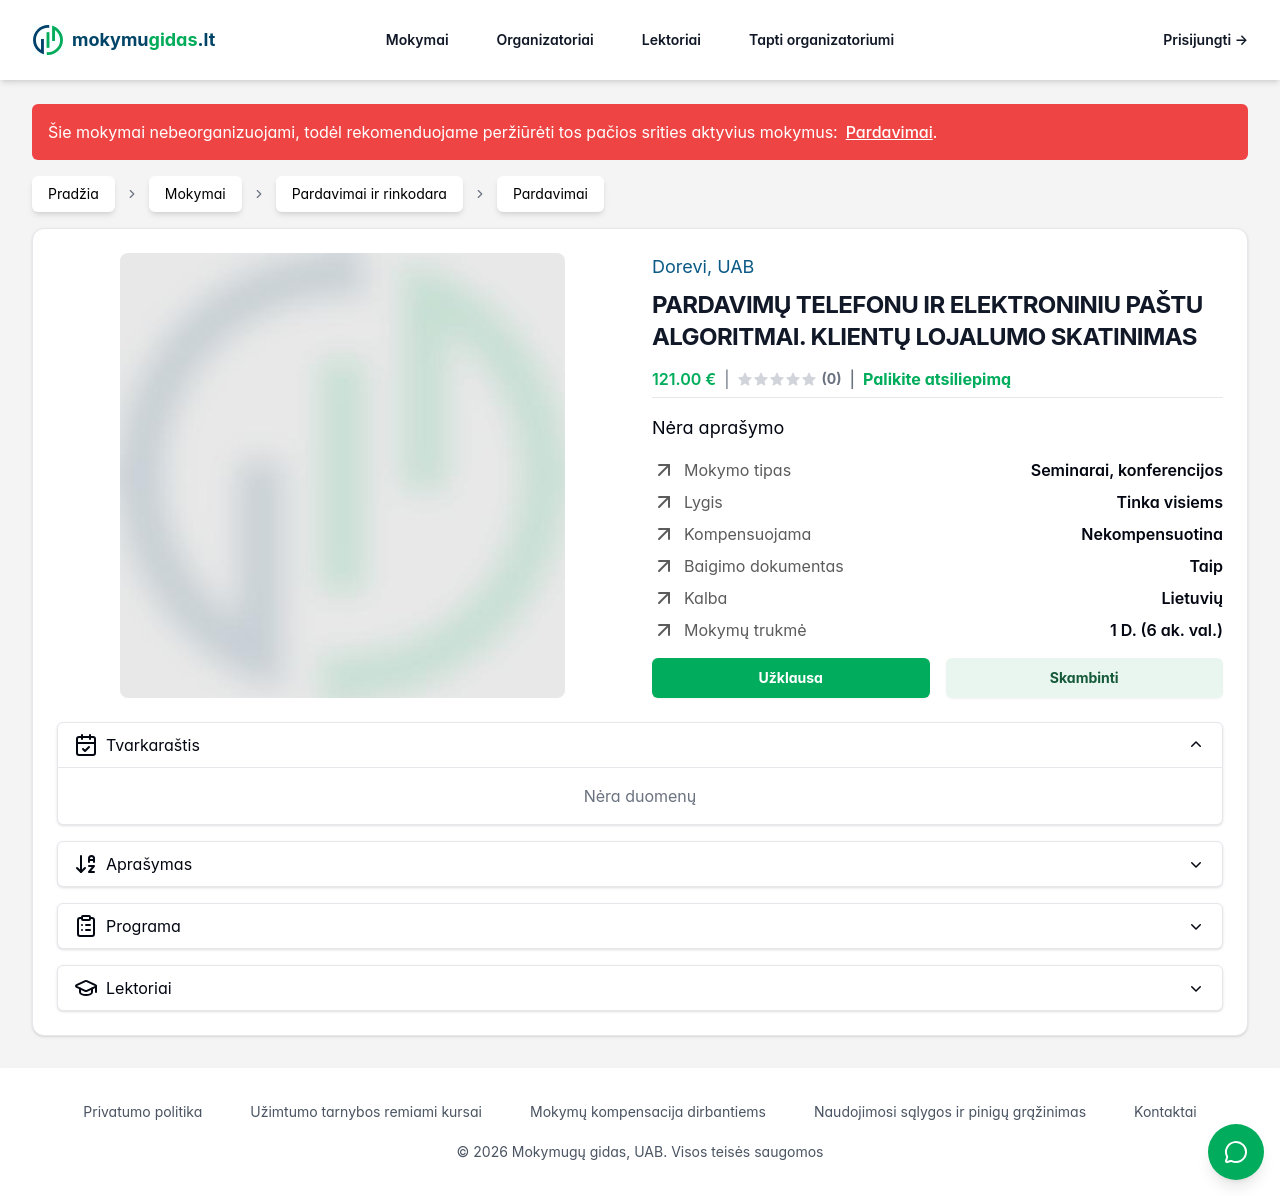 This screenshot has height=1196, width=1280. Describe the element at coordinates (1205, 39) in the screenshot. I see `Prisijungti` at that location.